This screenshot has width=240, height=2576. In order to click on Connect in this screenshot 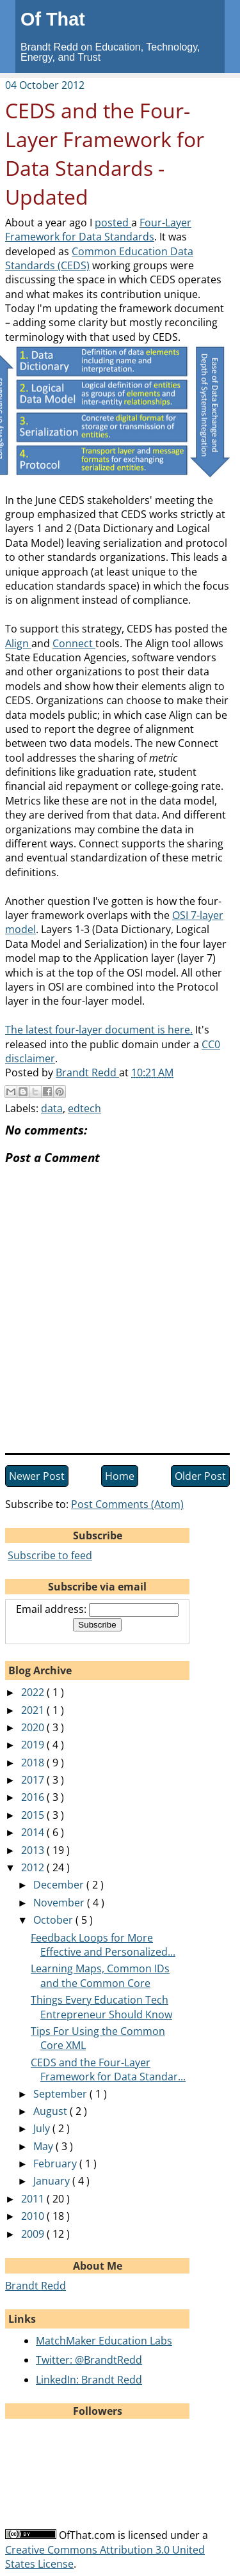, I will do `click(73, 643)`.